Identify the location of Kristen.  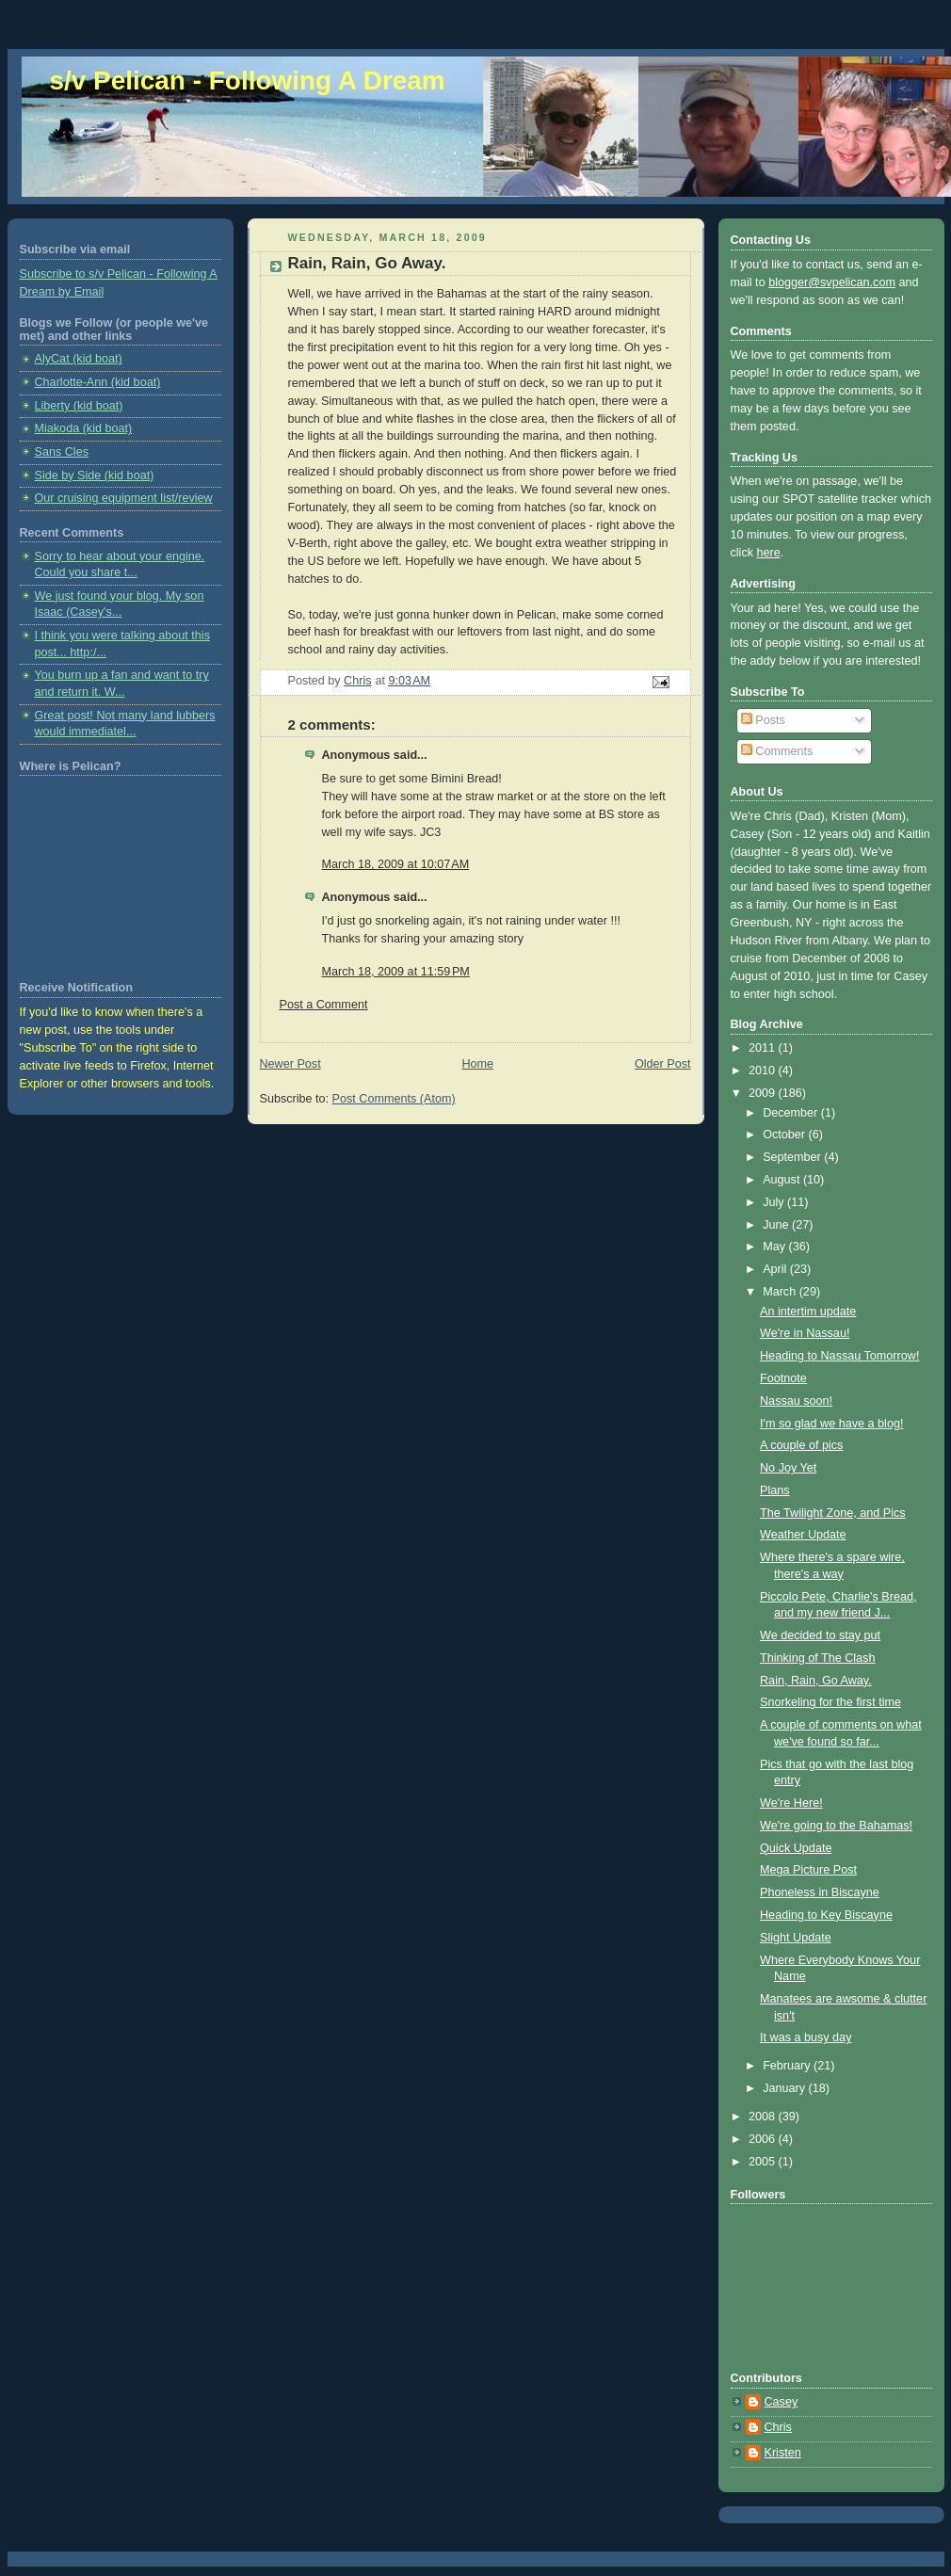
(783, 2452).